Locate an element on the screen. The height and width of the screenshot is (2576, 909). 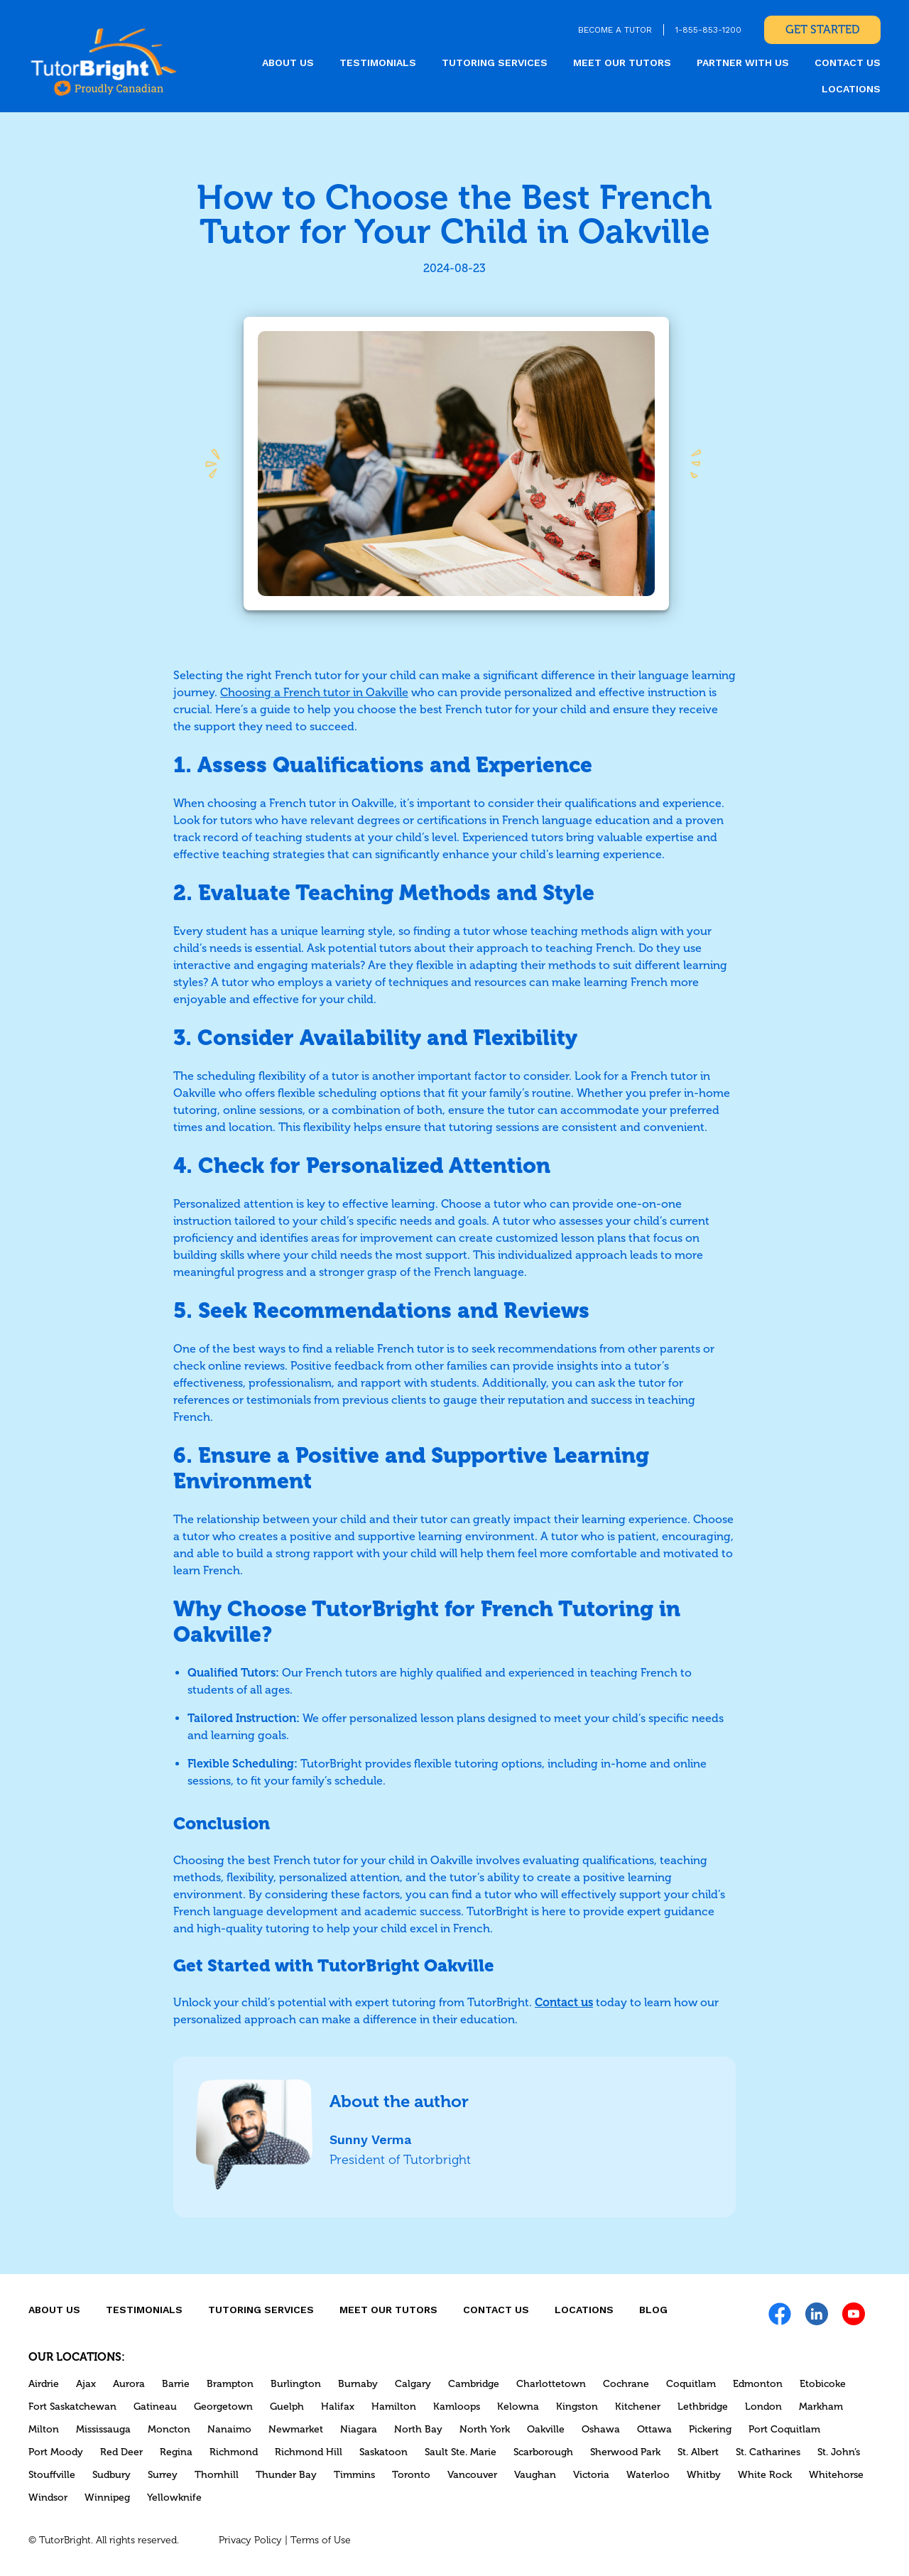
[link] is located at coordinates (103, 61).